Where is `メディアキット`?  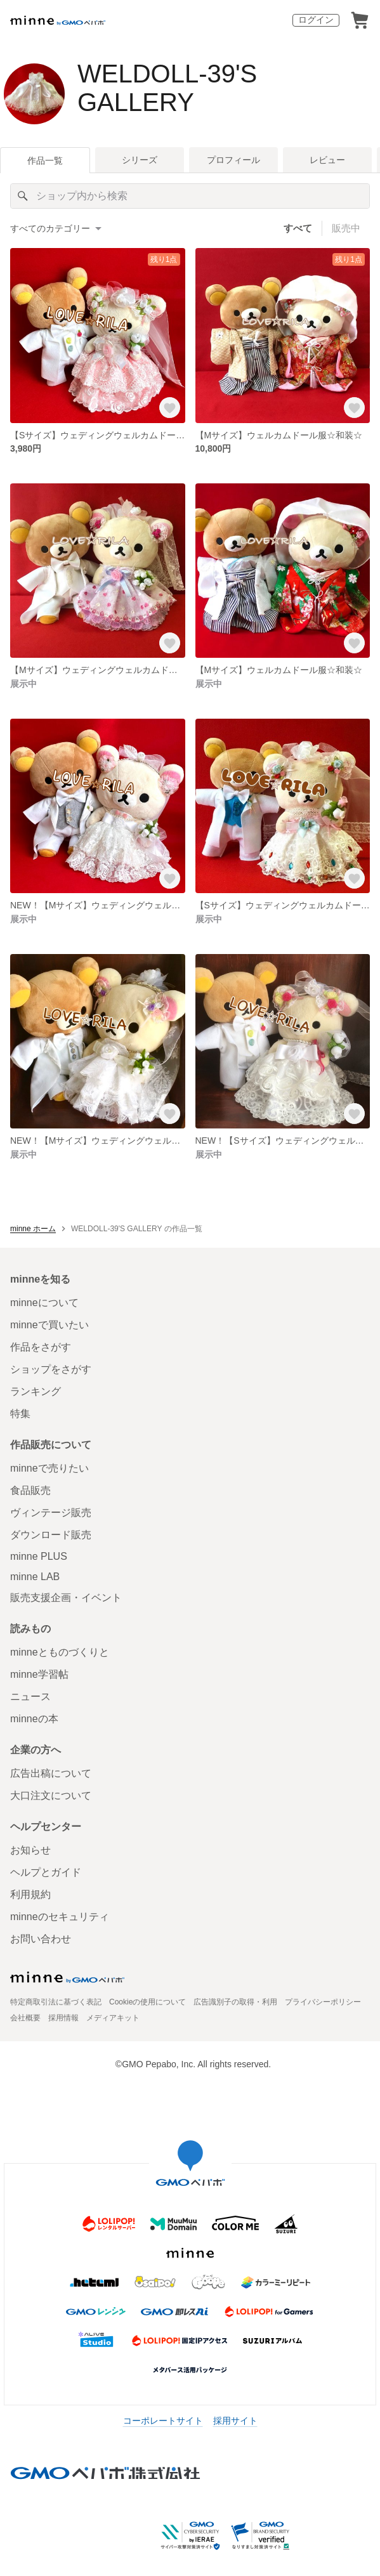 メディアキット is located at coordinates (113, 2017).